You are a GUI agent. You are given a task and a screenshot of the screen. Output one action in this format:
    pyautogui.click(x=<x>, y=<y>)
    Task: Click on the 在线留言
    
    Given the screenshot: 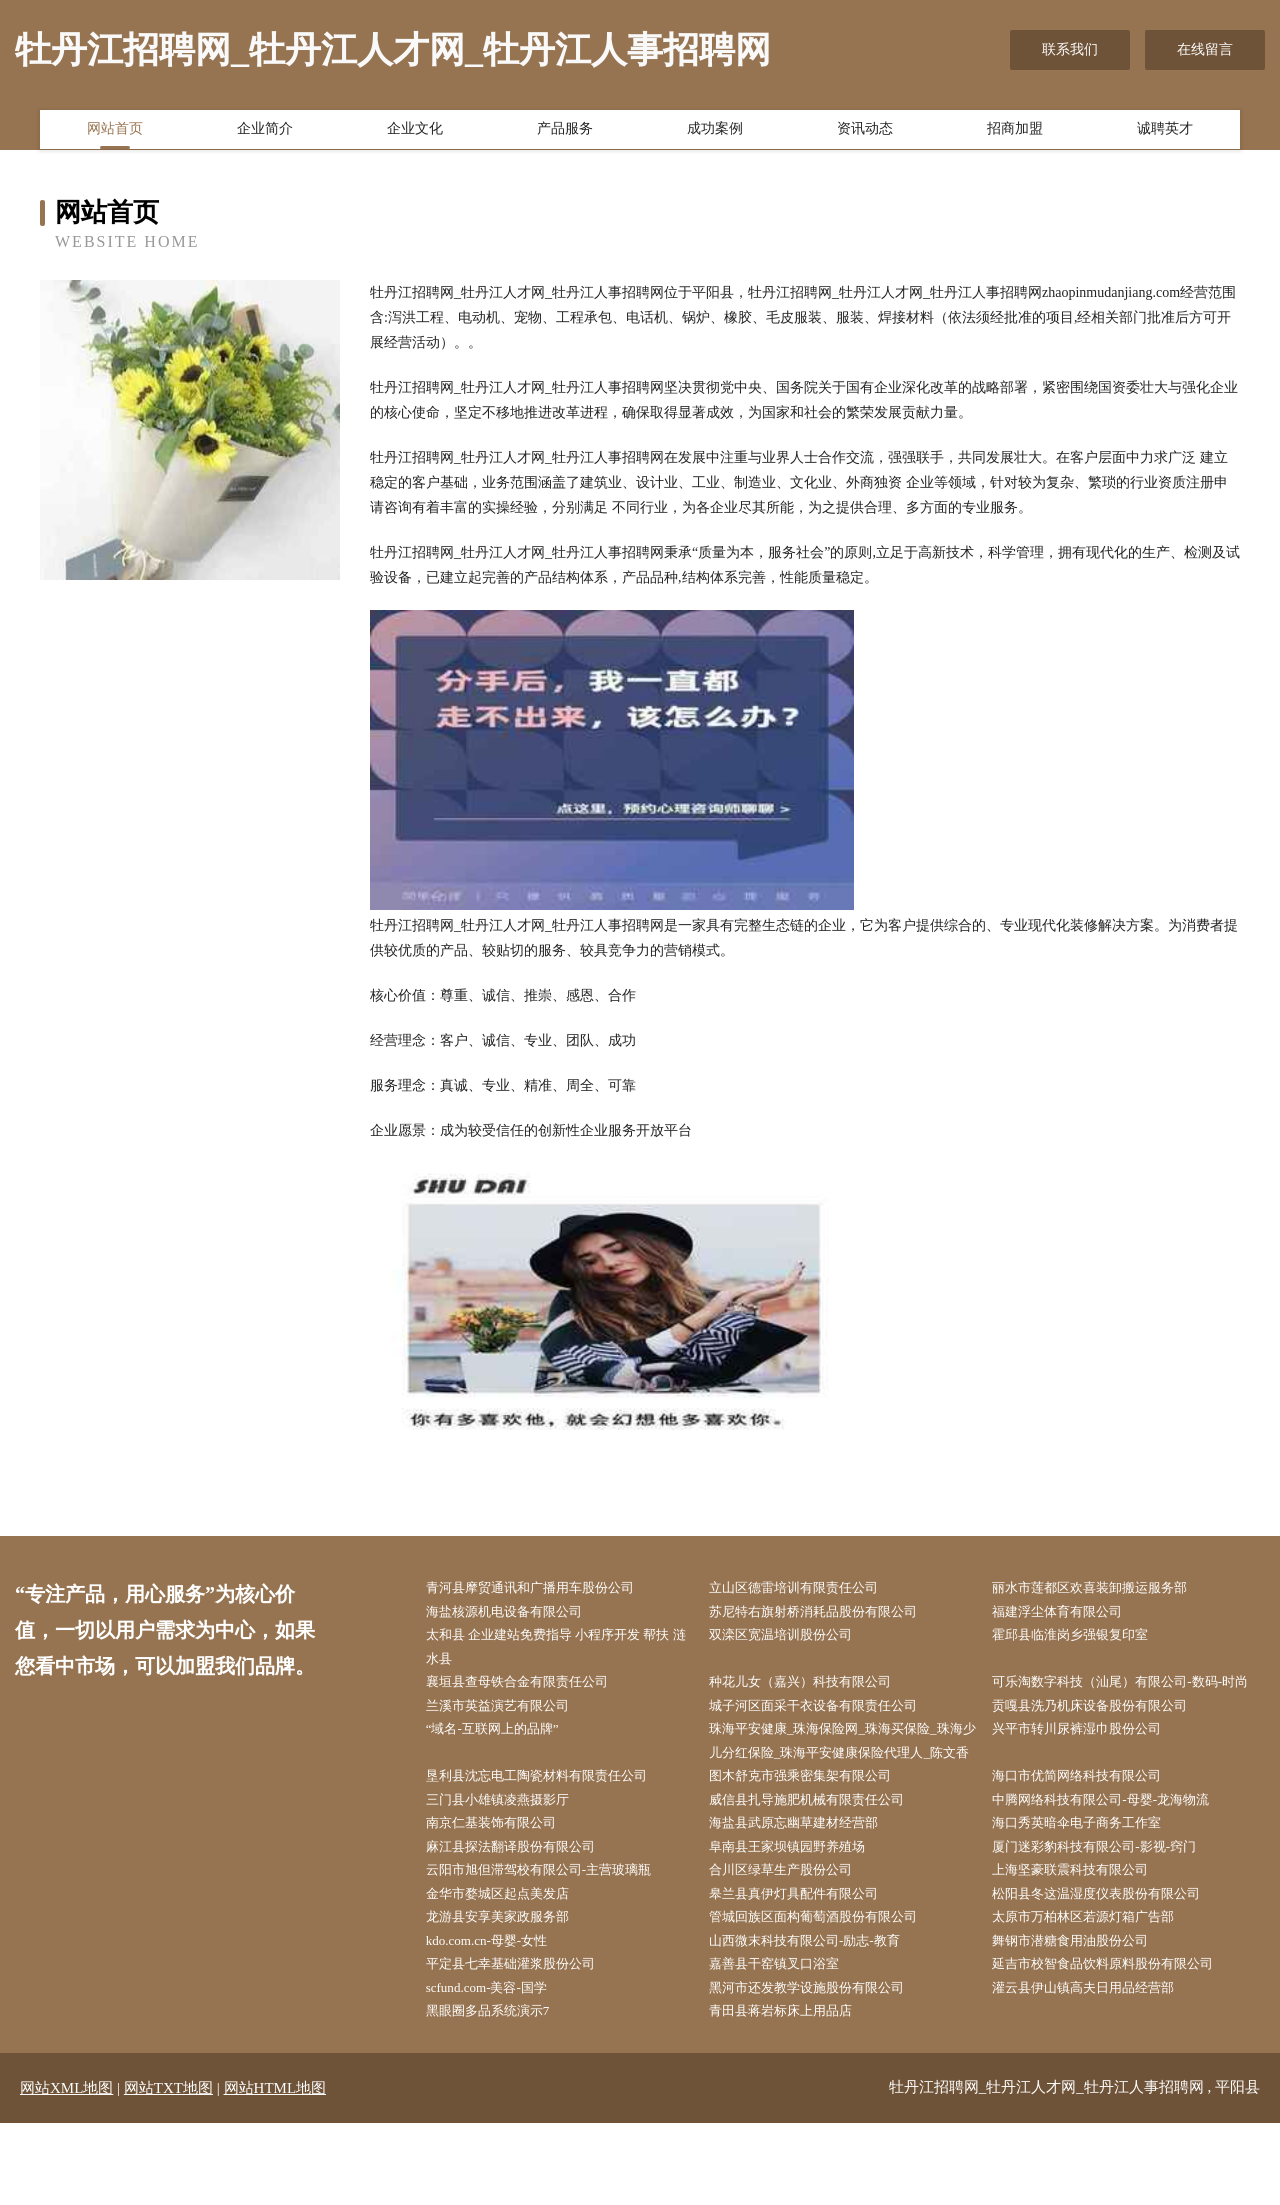 What is the action you would take?
    pyautogui.click(x=1205, y=49)
    